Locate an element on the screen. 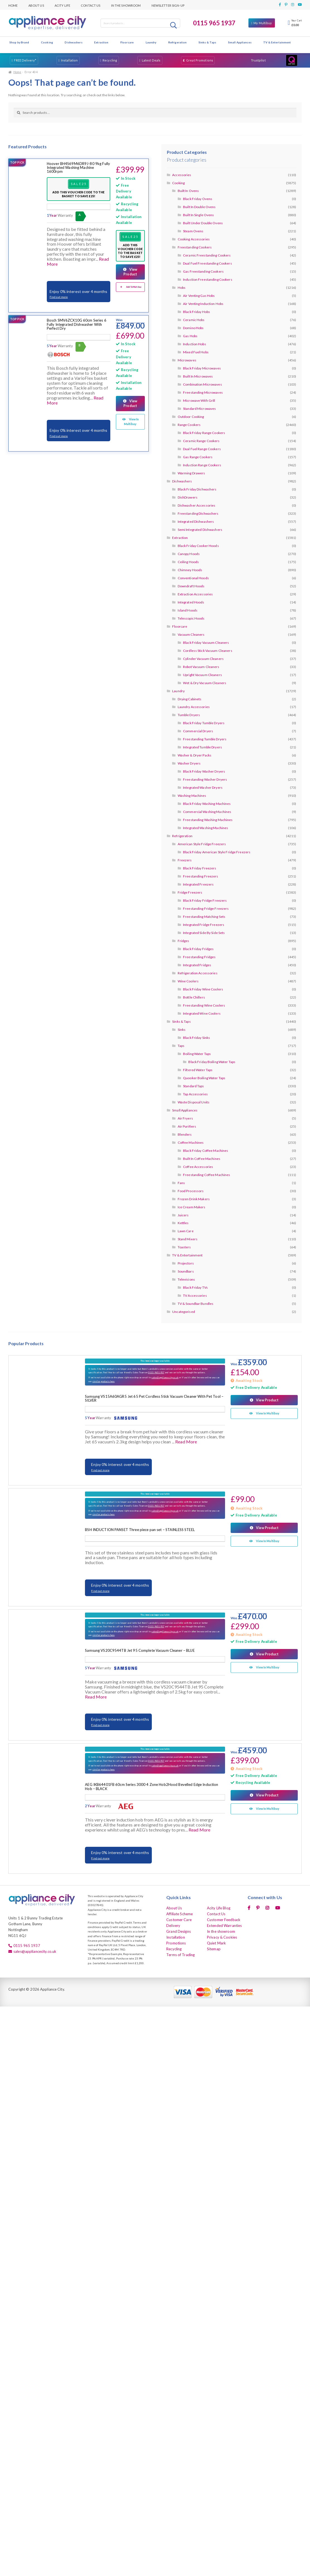 This screenshot has height=2576, width=310. In the showroom is located at coordinates (126, 5).